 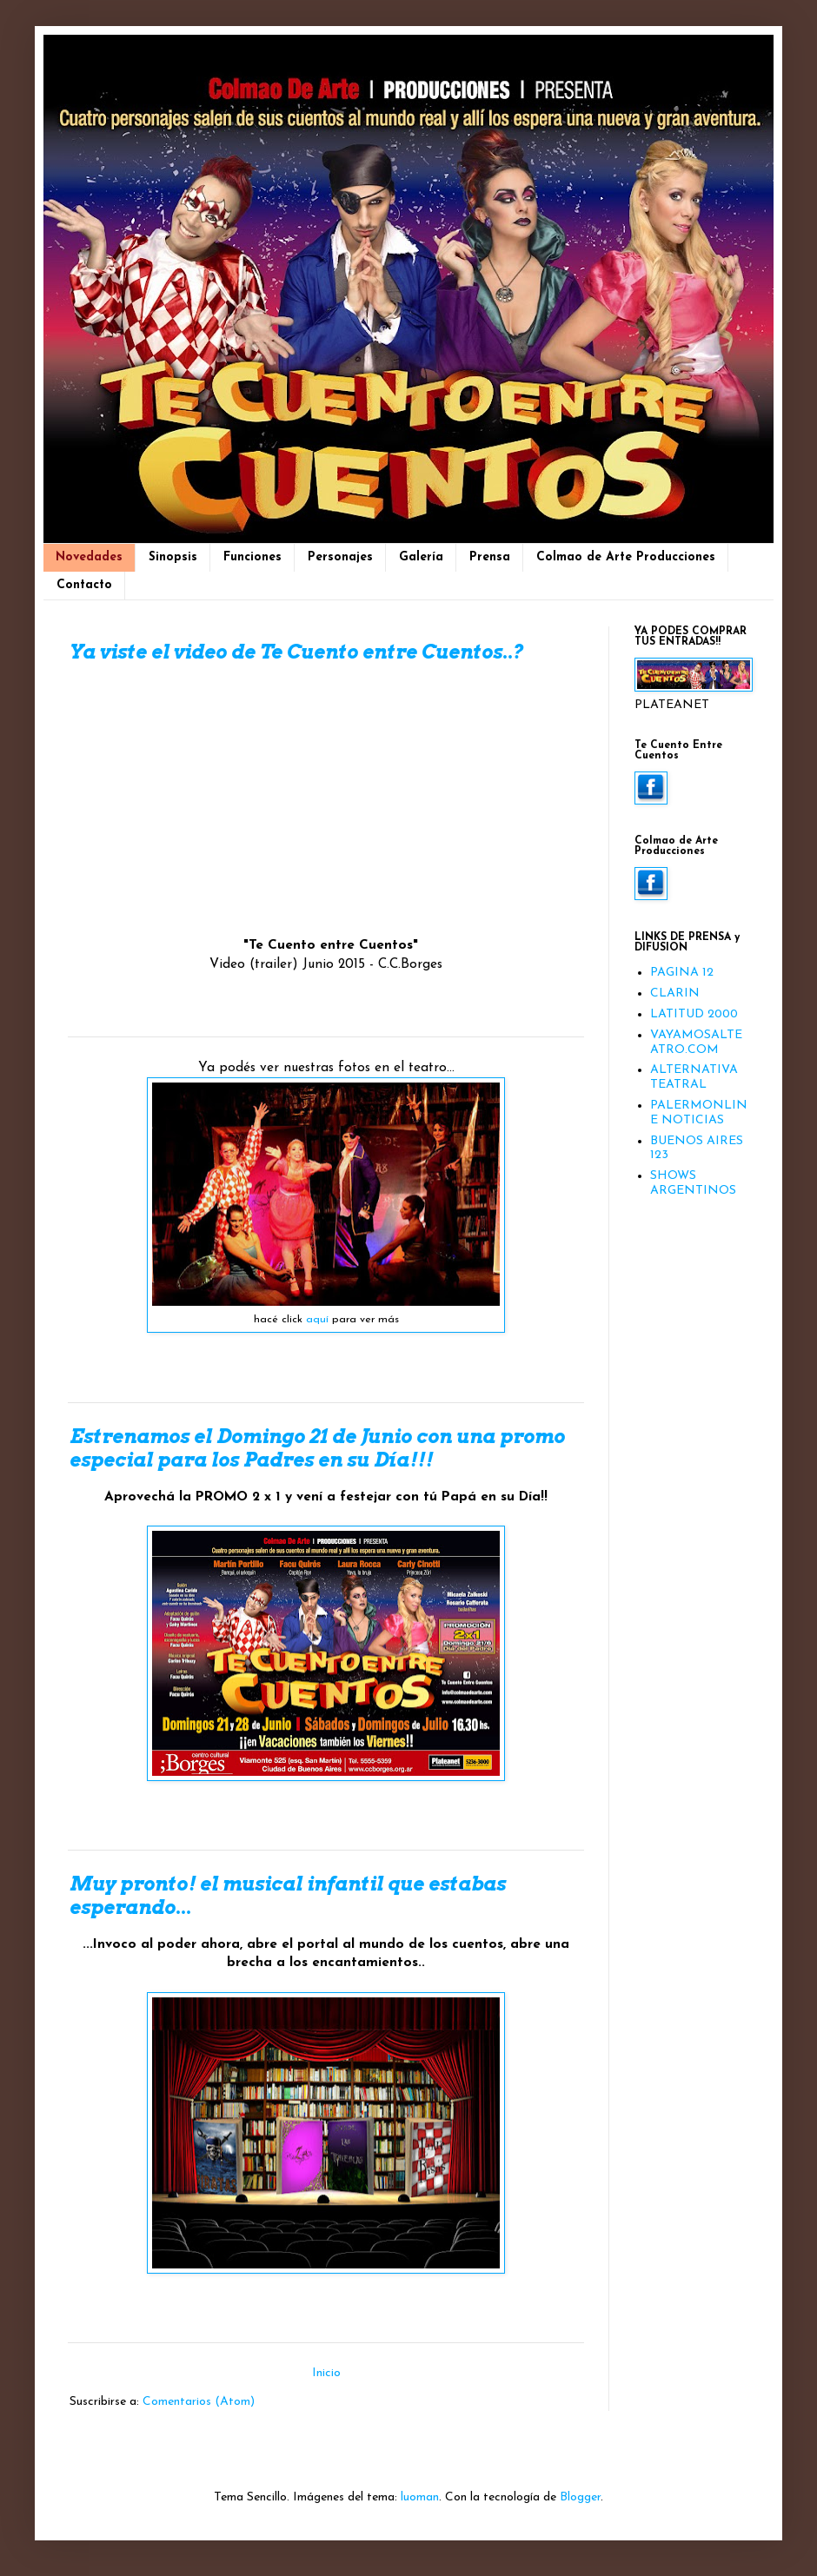 What do you see at coordinates (420, 2497) in the screenshot?
I see `luoman` at bounding box center [420, 2497].